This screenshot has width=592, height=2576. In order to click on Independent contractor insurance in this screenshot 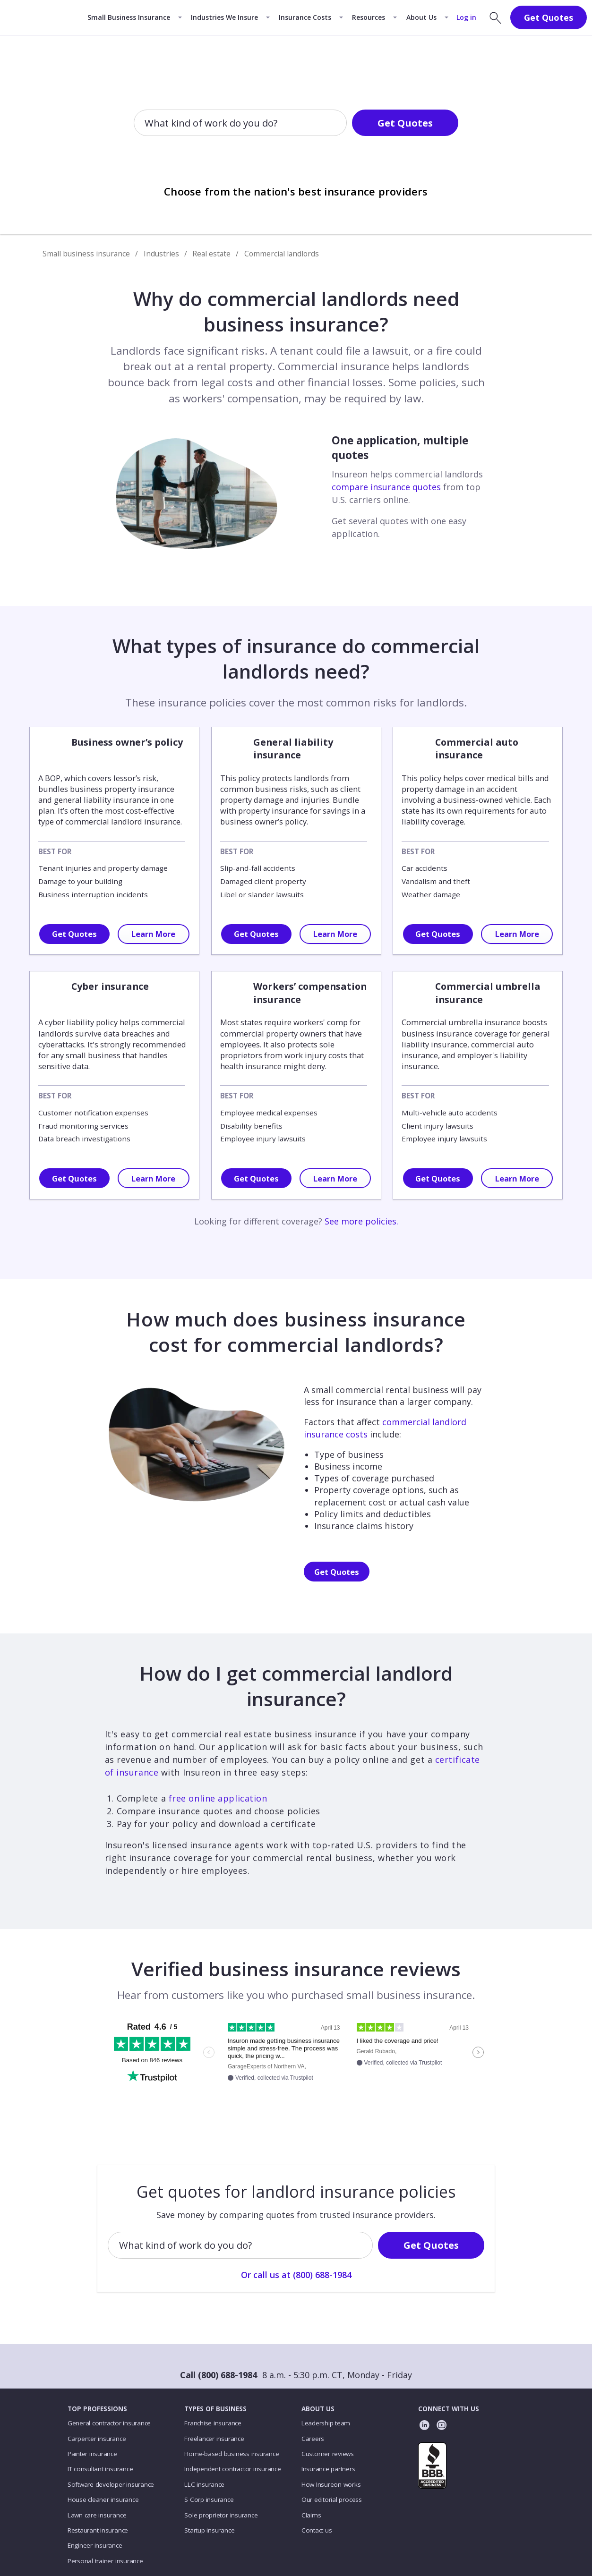, I will do `click(232, 2469)`.